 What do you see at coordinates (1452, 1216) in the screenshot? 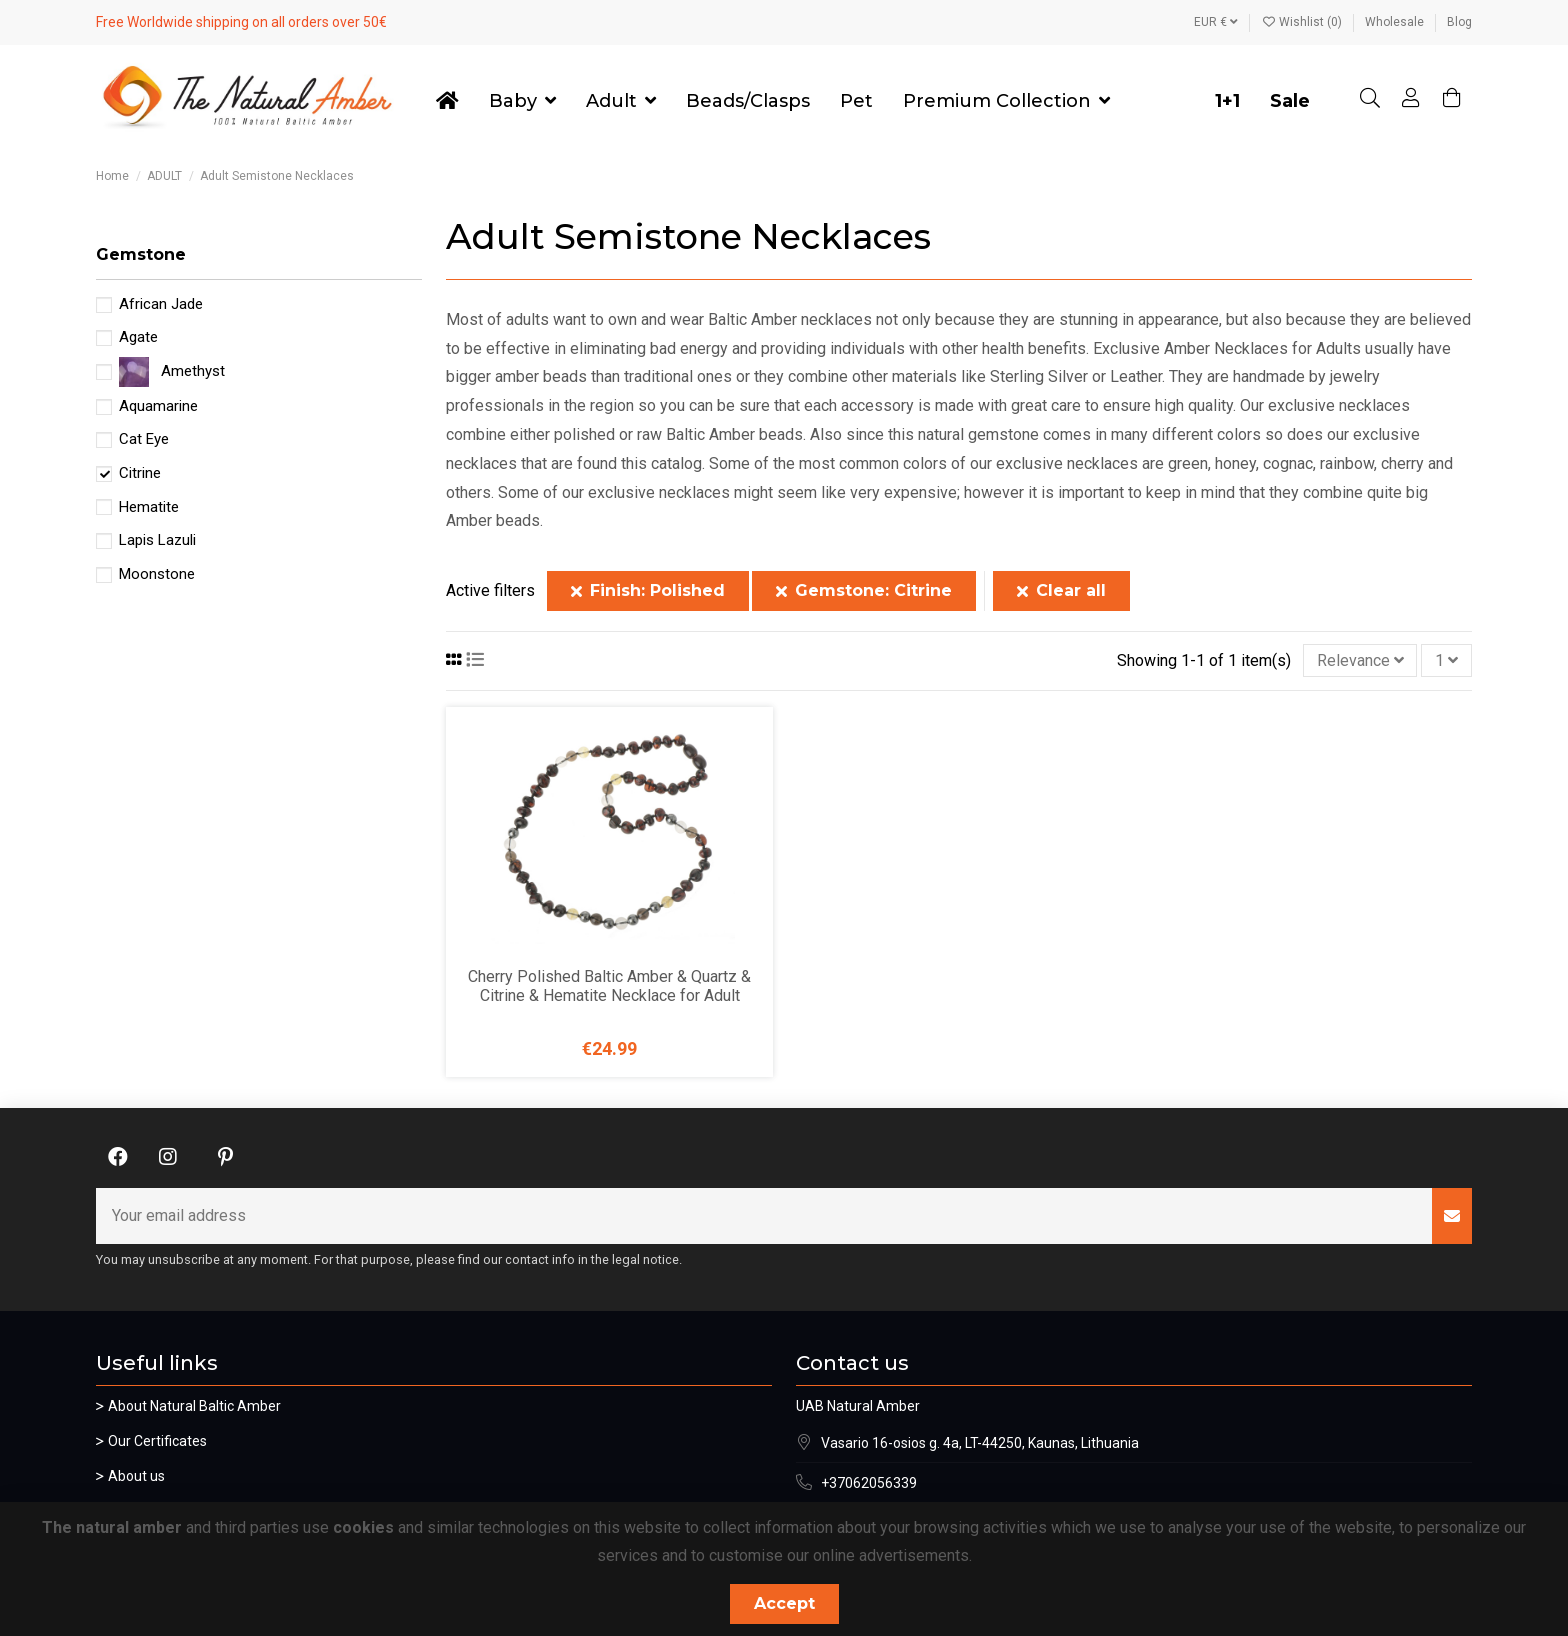
I see `[Subscribe]` at bounding box center [1452, 1216].